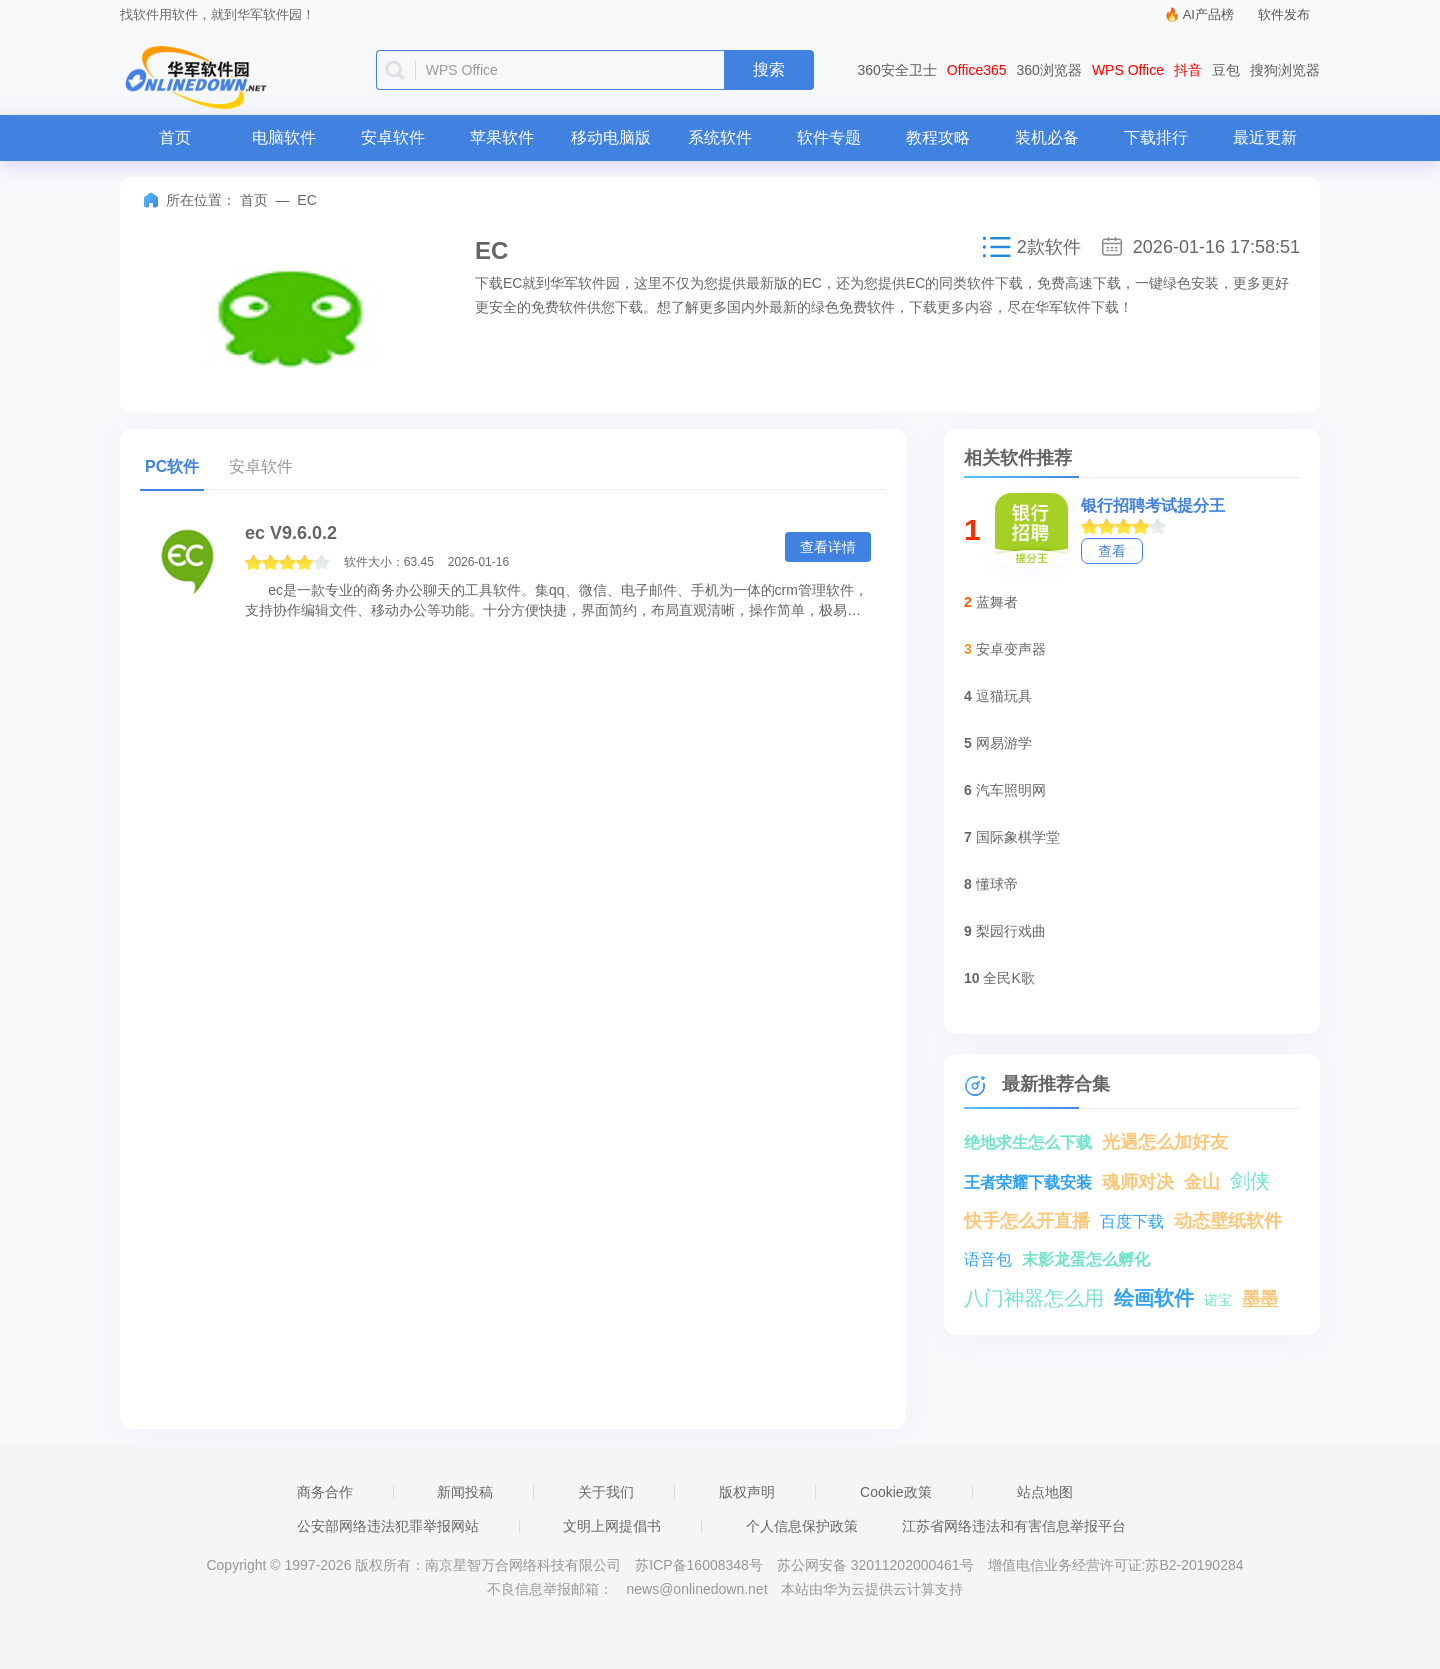 Image resolution: width=1440 pixels, height=1669 pixels. What do you see at coordinates (1250, 1181) in the screenshot?
I see `剑侠` at bounding box center [1250, 1181].